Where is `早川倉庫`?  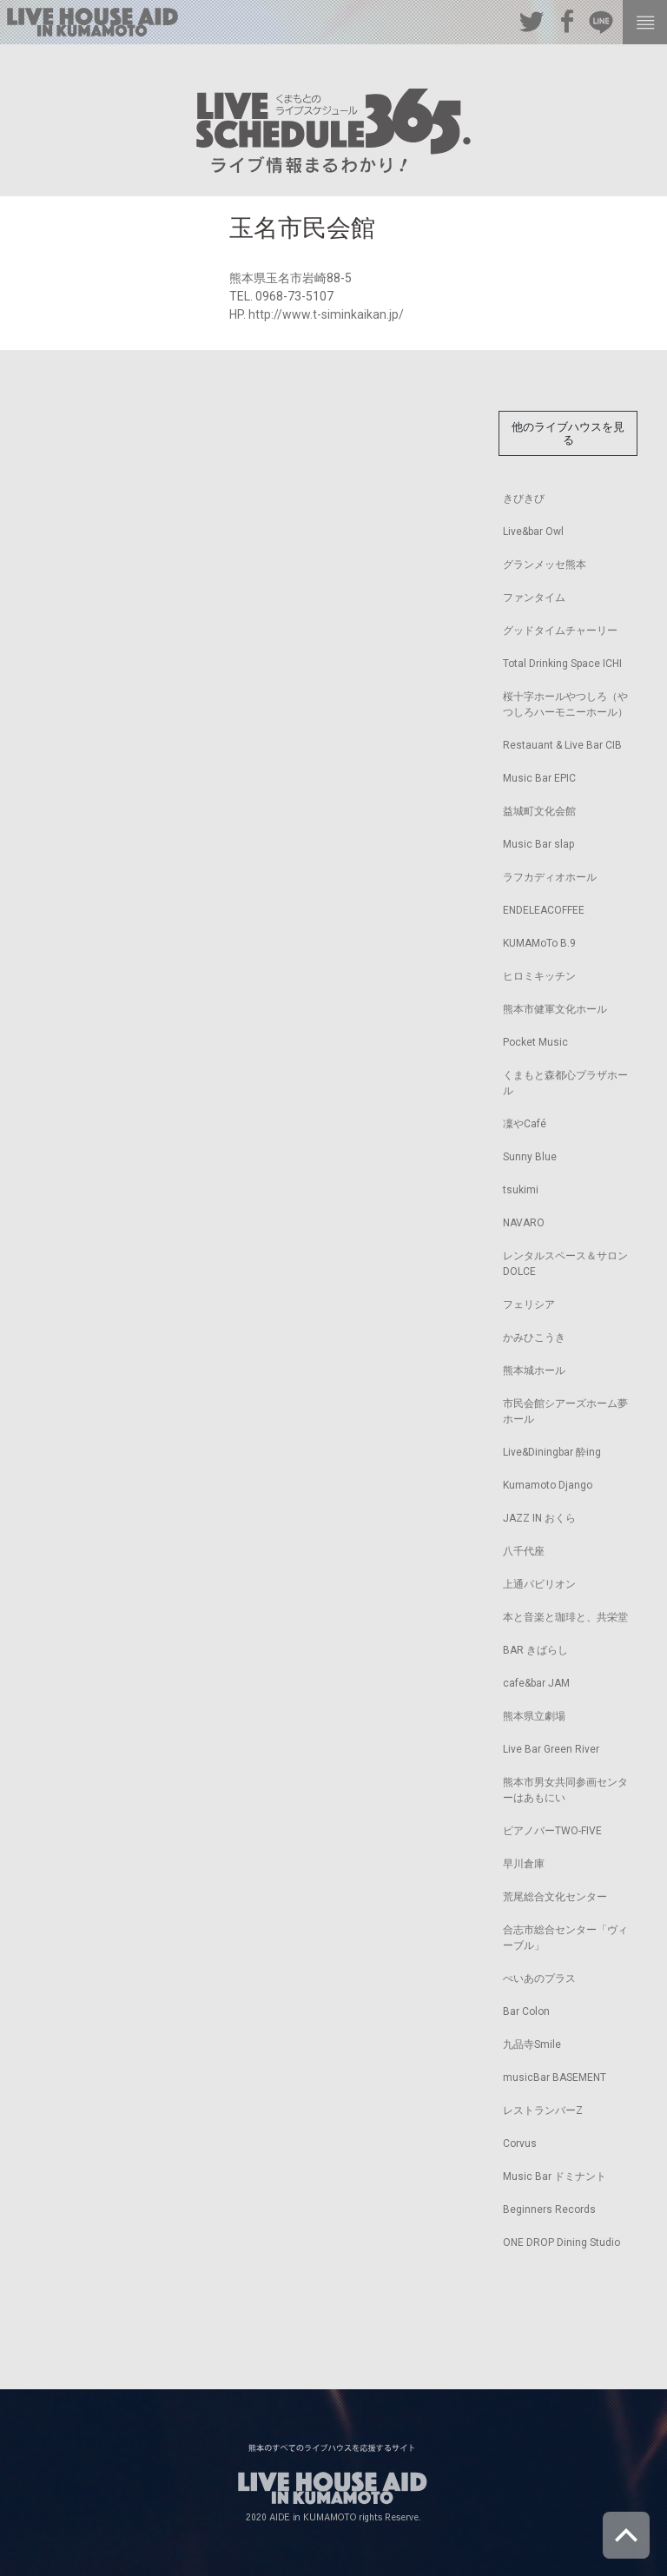 早川倉庫 is located at coordinates (524, 1864).